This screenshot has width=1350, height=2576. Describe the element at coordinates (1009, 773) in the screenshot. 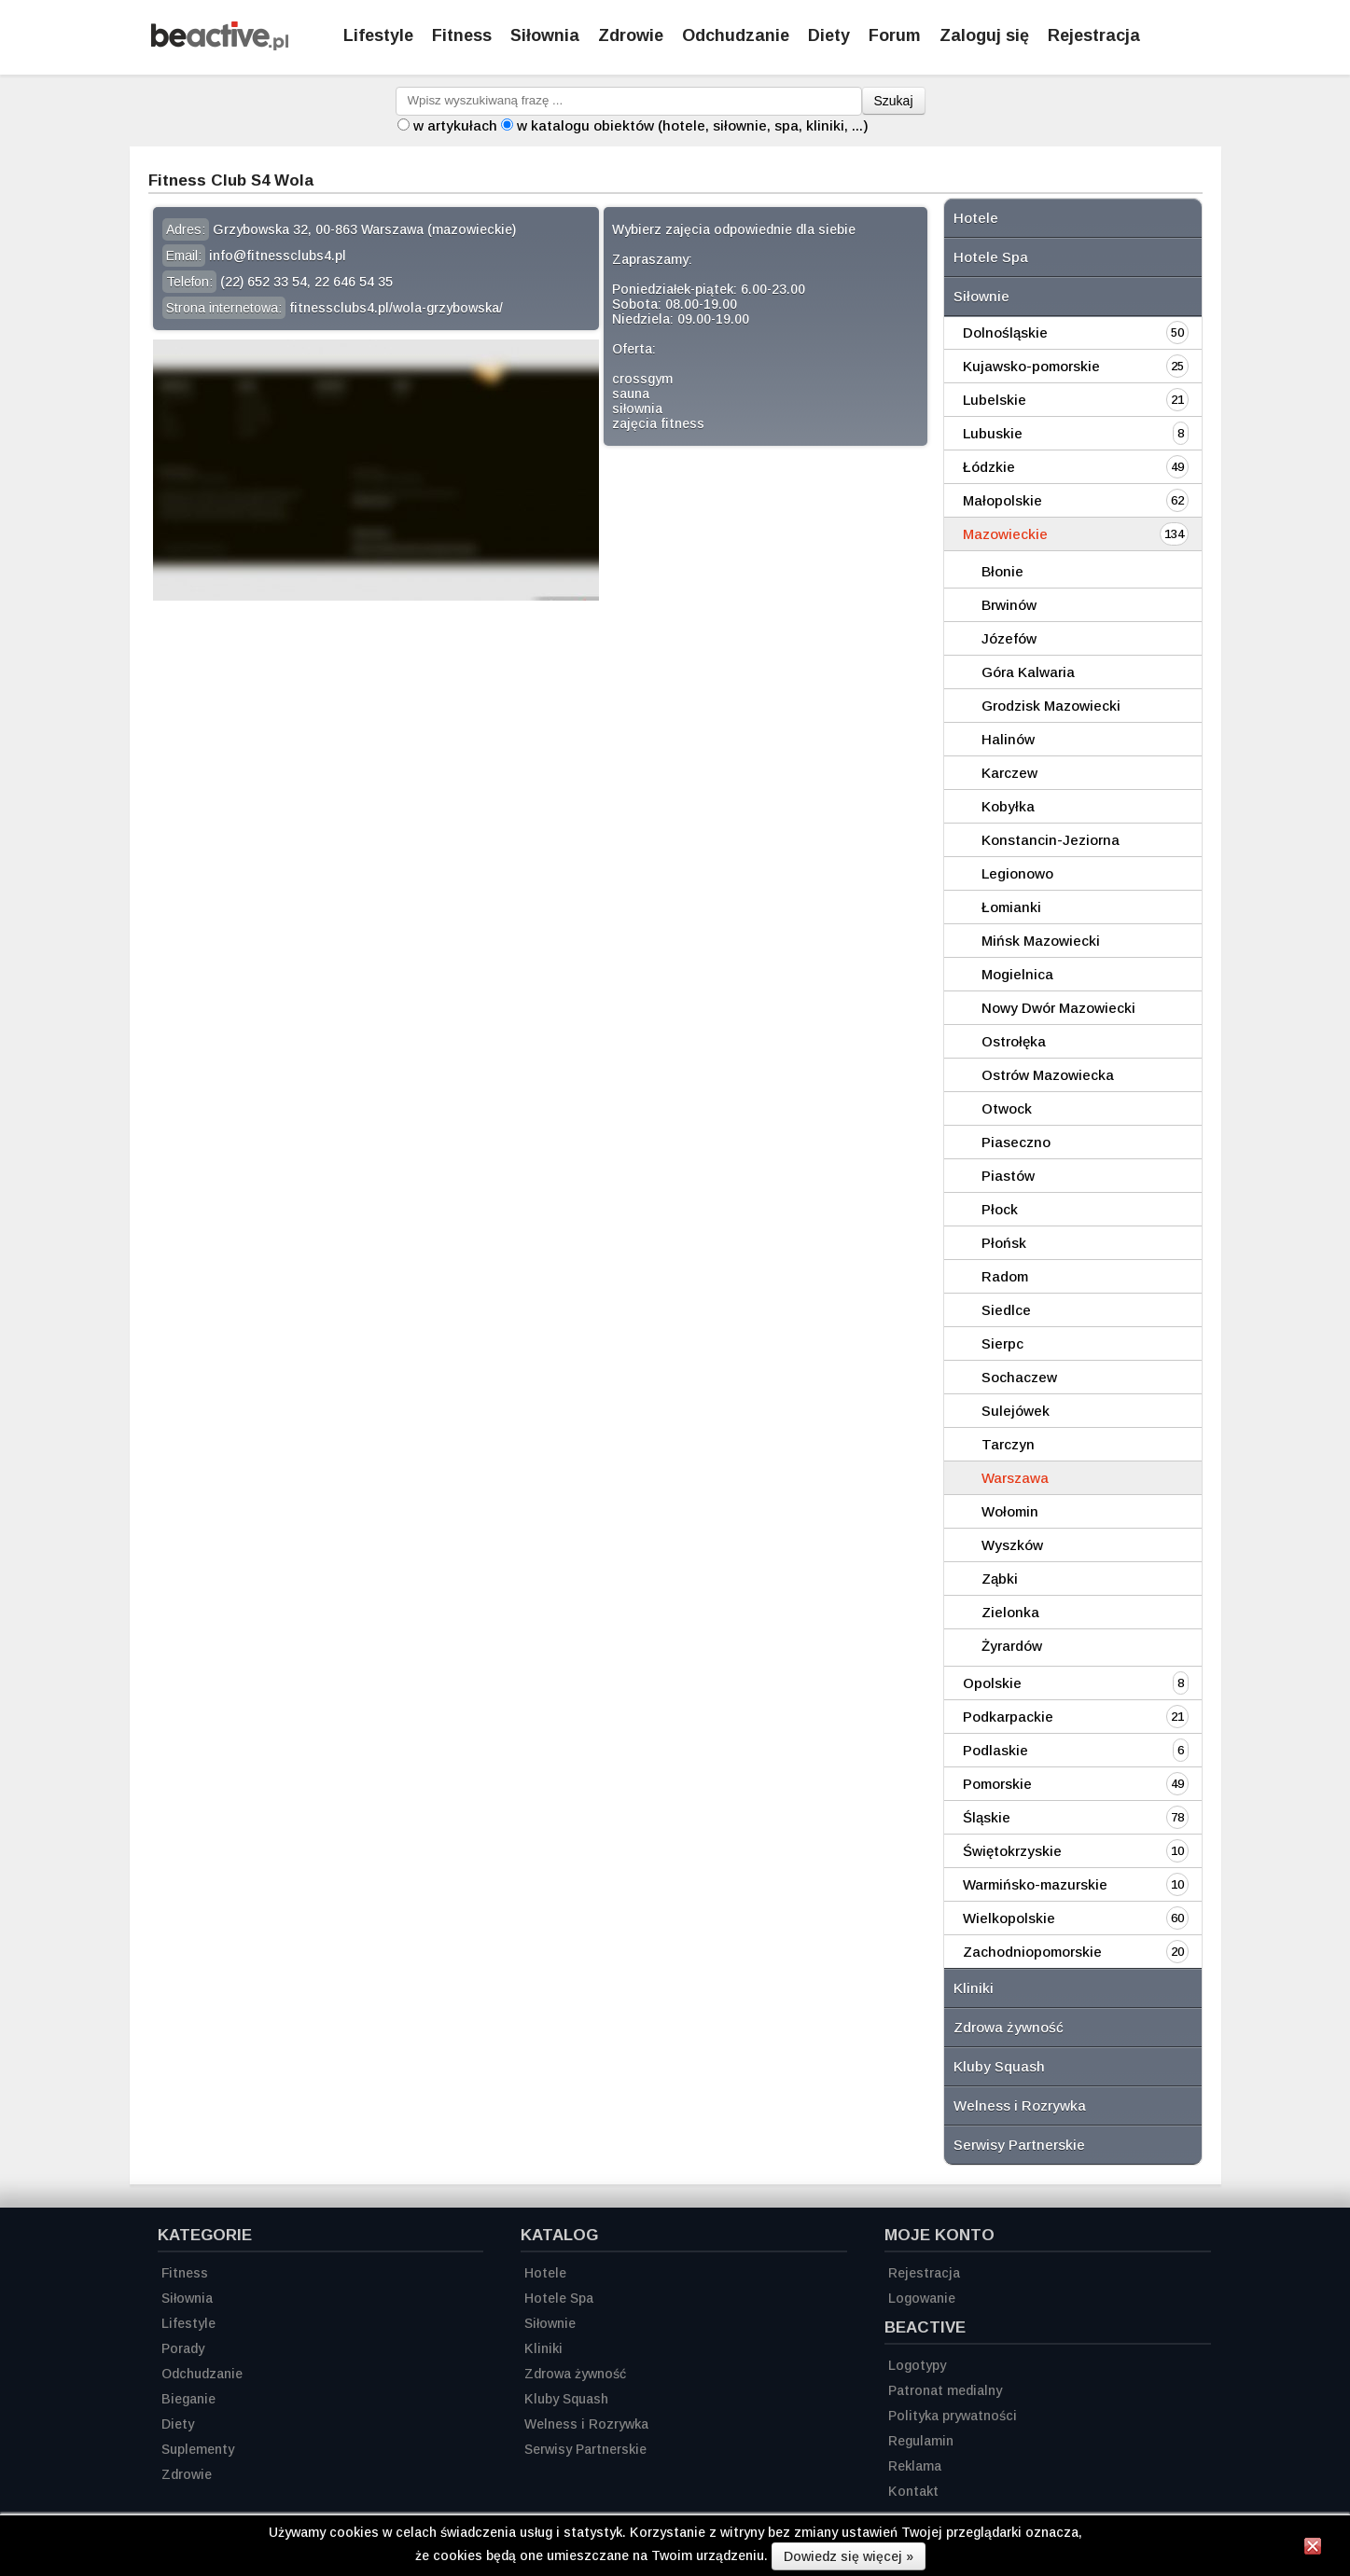

I see `Karczew` at that location.